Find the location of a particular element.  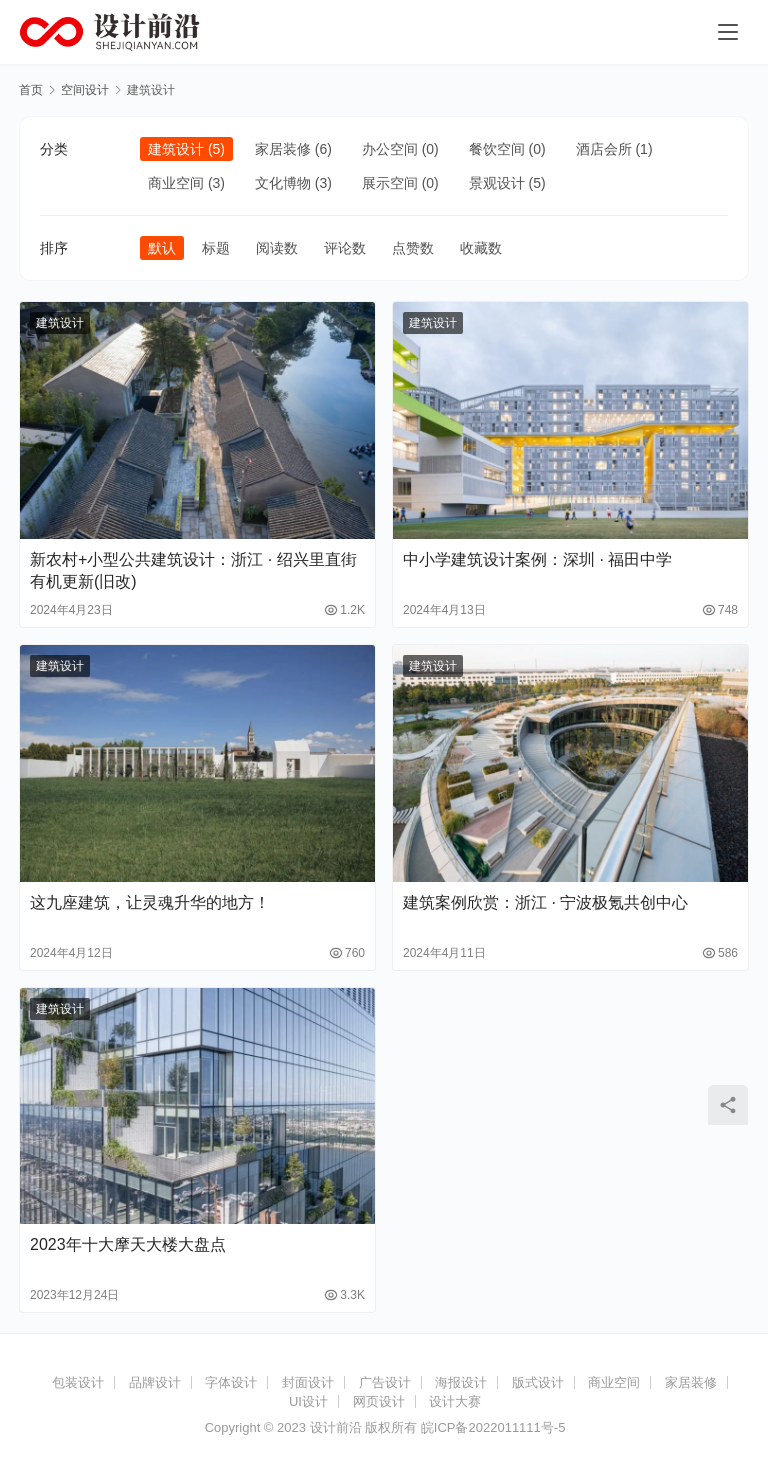

标题 is located at coordinates (216, 248).